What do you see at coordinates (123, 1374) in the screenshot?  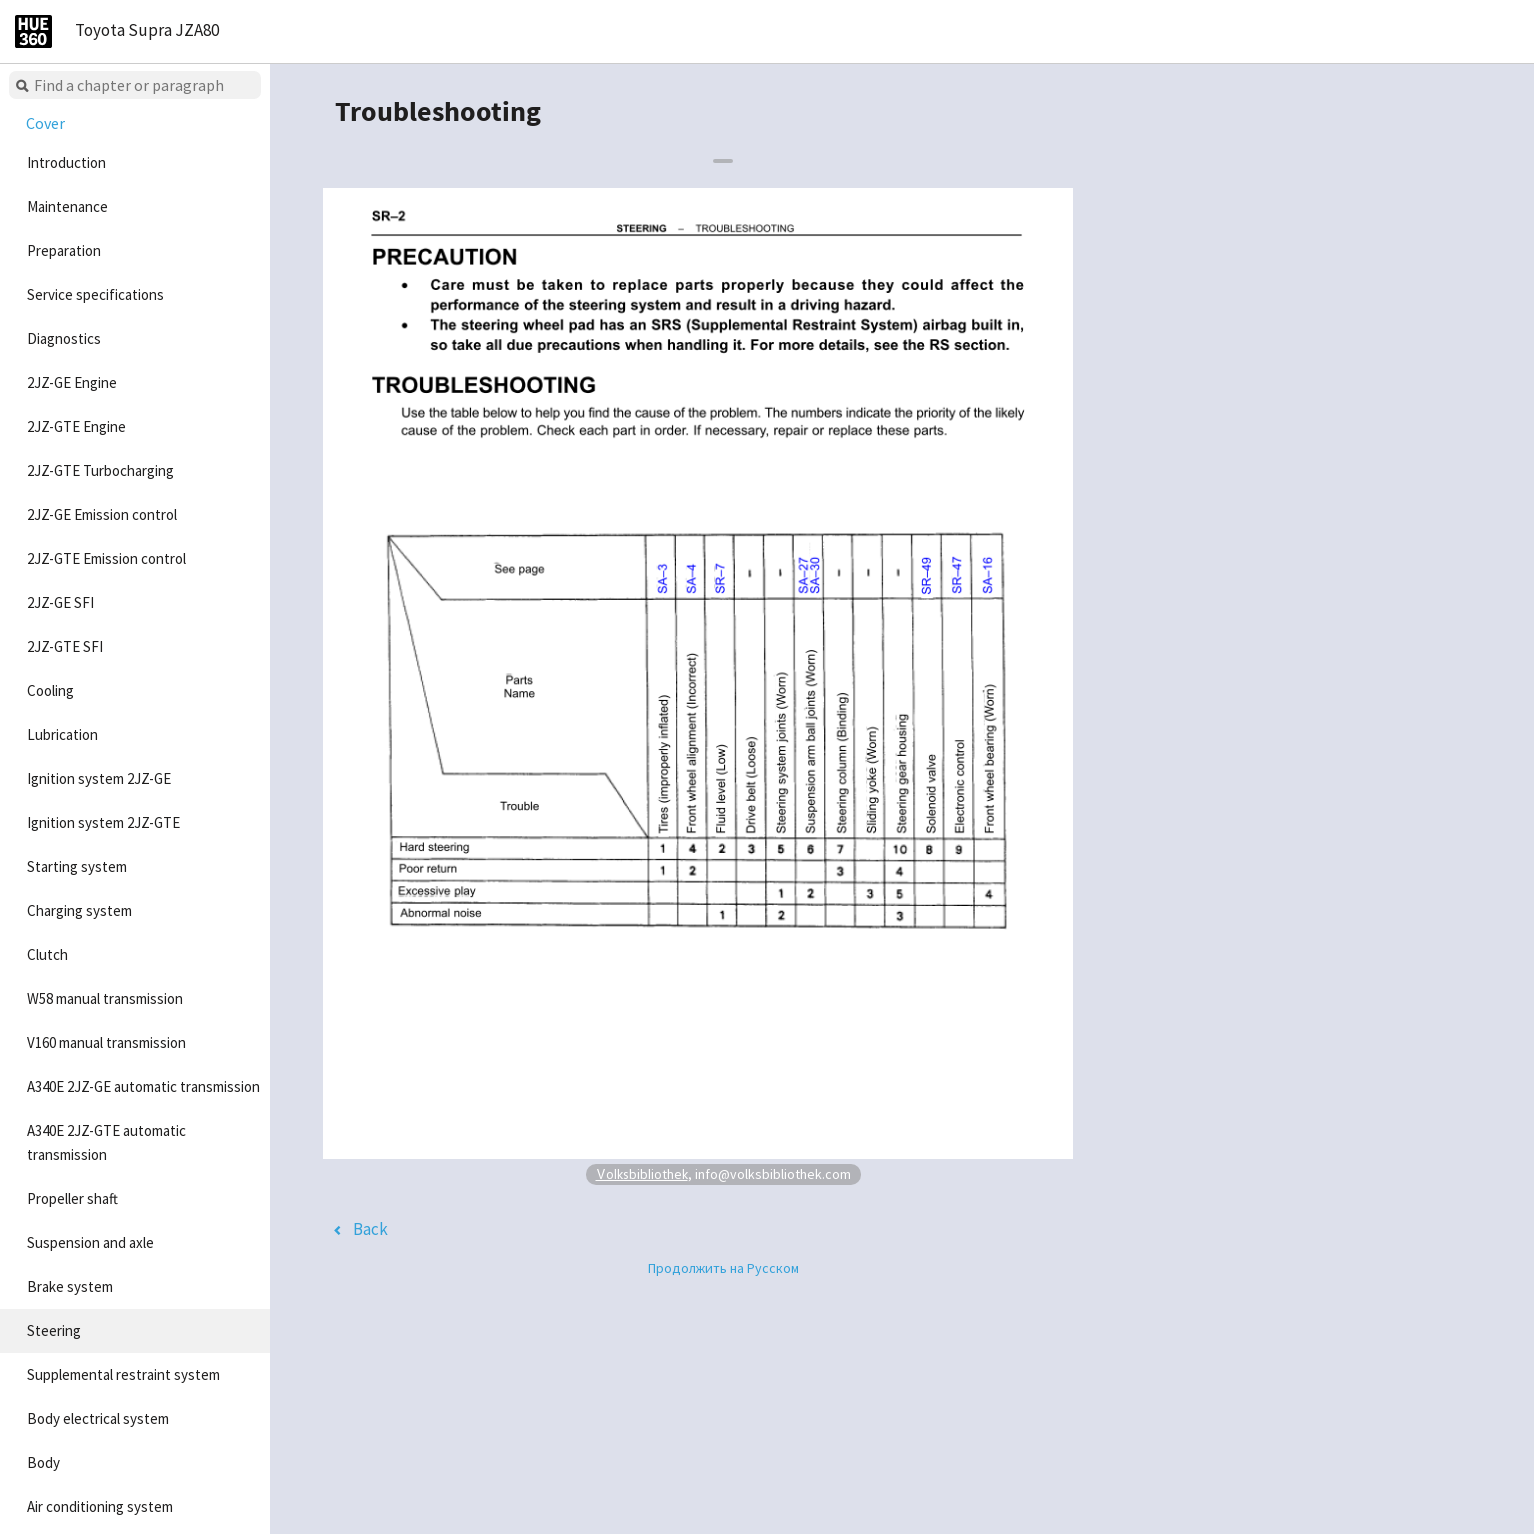 I see `Supplemental restraint system` at bounding box center [123, 1374].